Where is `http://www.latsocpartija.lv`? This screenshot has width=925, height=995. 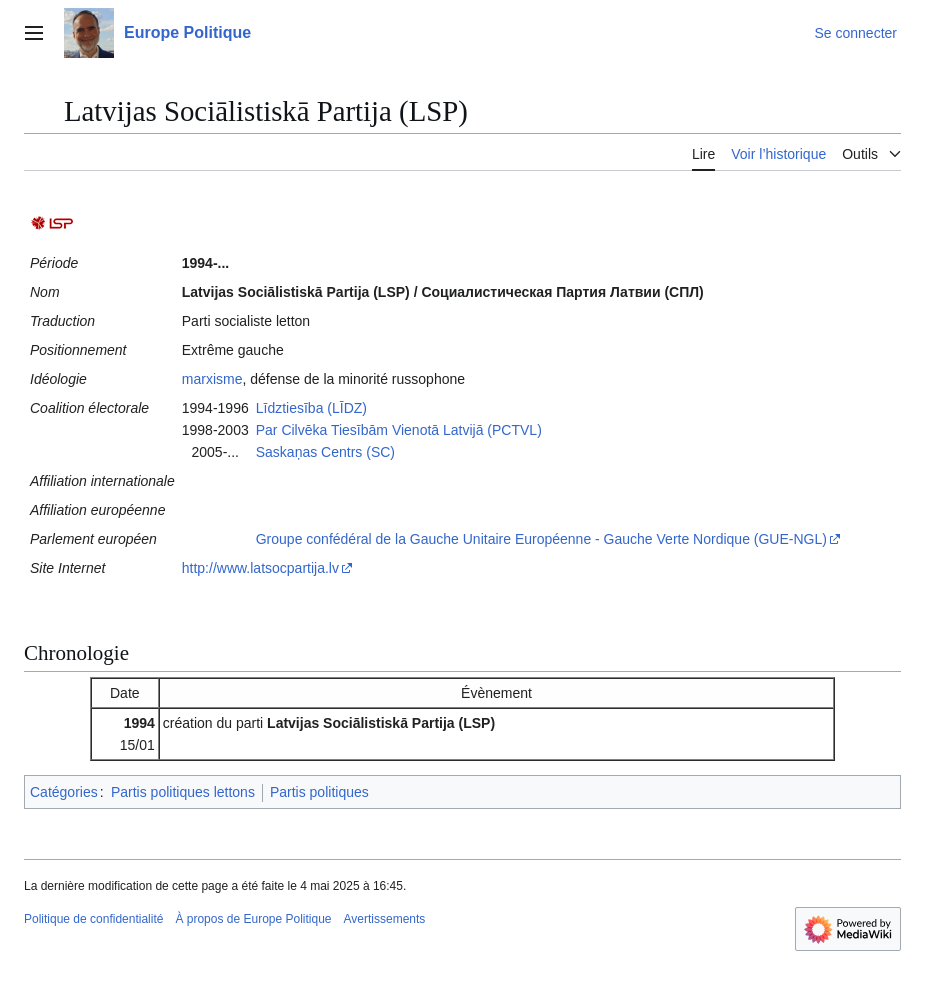 http://www.latsocpartija.lv is located at coordinates (260, 568).